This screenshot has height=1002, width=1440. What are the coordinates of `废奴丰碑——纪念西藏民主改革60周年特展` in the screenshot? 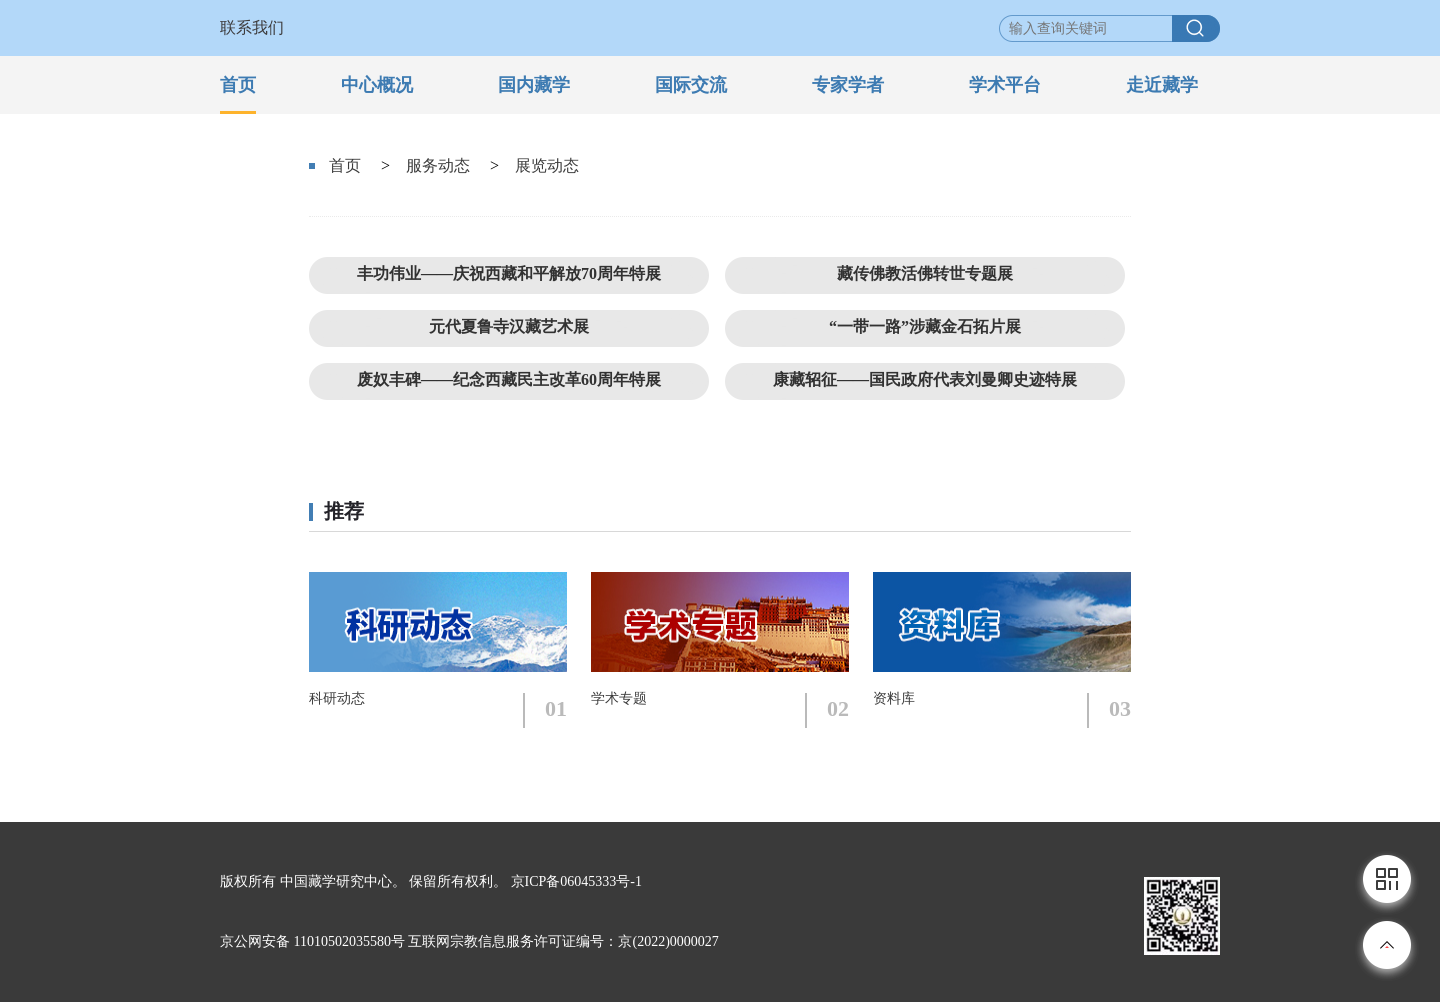 It's located at (509, 379).